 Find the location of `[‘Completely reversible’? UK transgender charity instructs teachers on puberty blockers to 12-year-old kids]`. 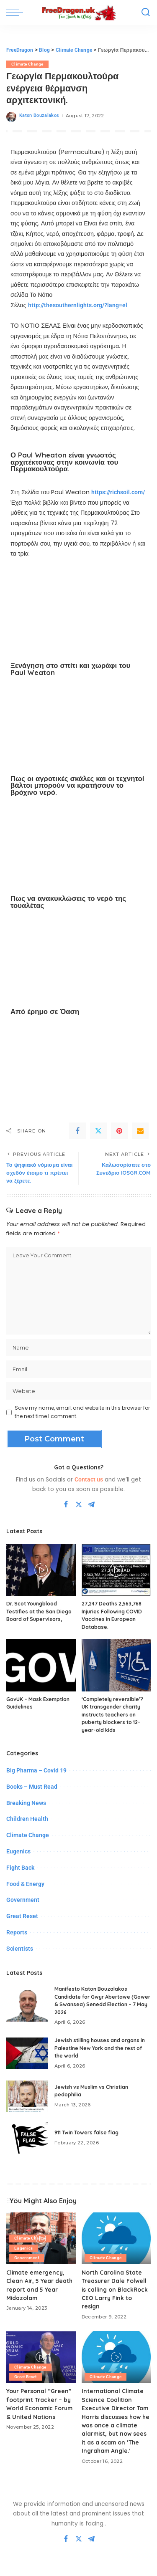

[‘Completely reversible’? UK transgender charity instructs teachers on puberty blockers to 12-year-old kids] is located at coordinates (116, 1665).